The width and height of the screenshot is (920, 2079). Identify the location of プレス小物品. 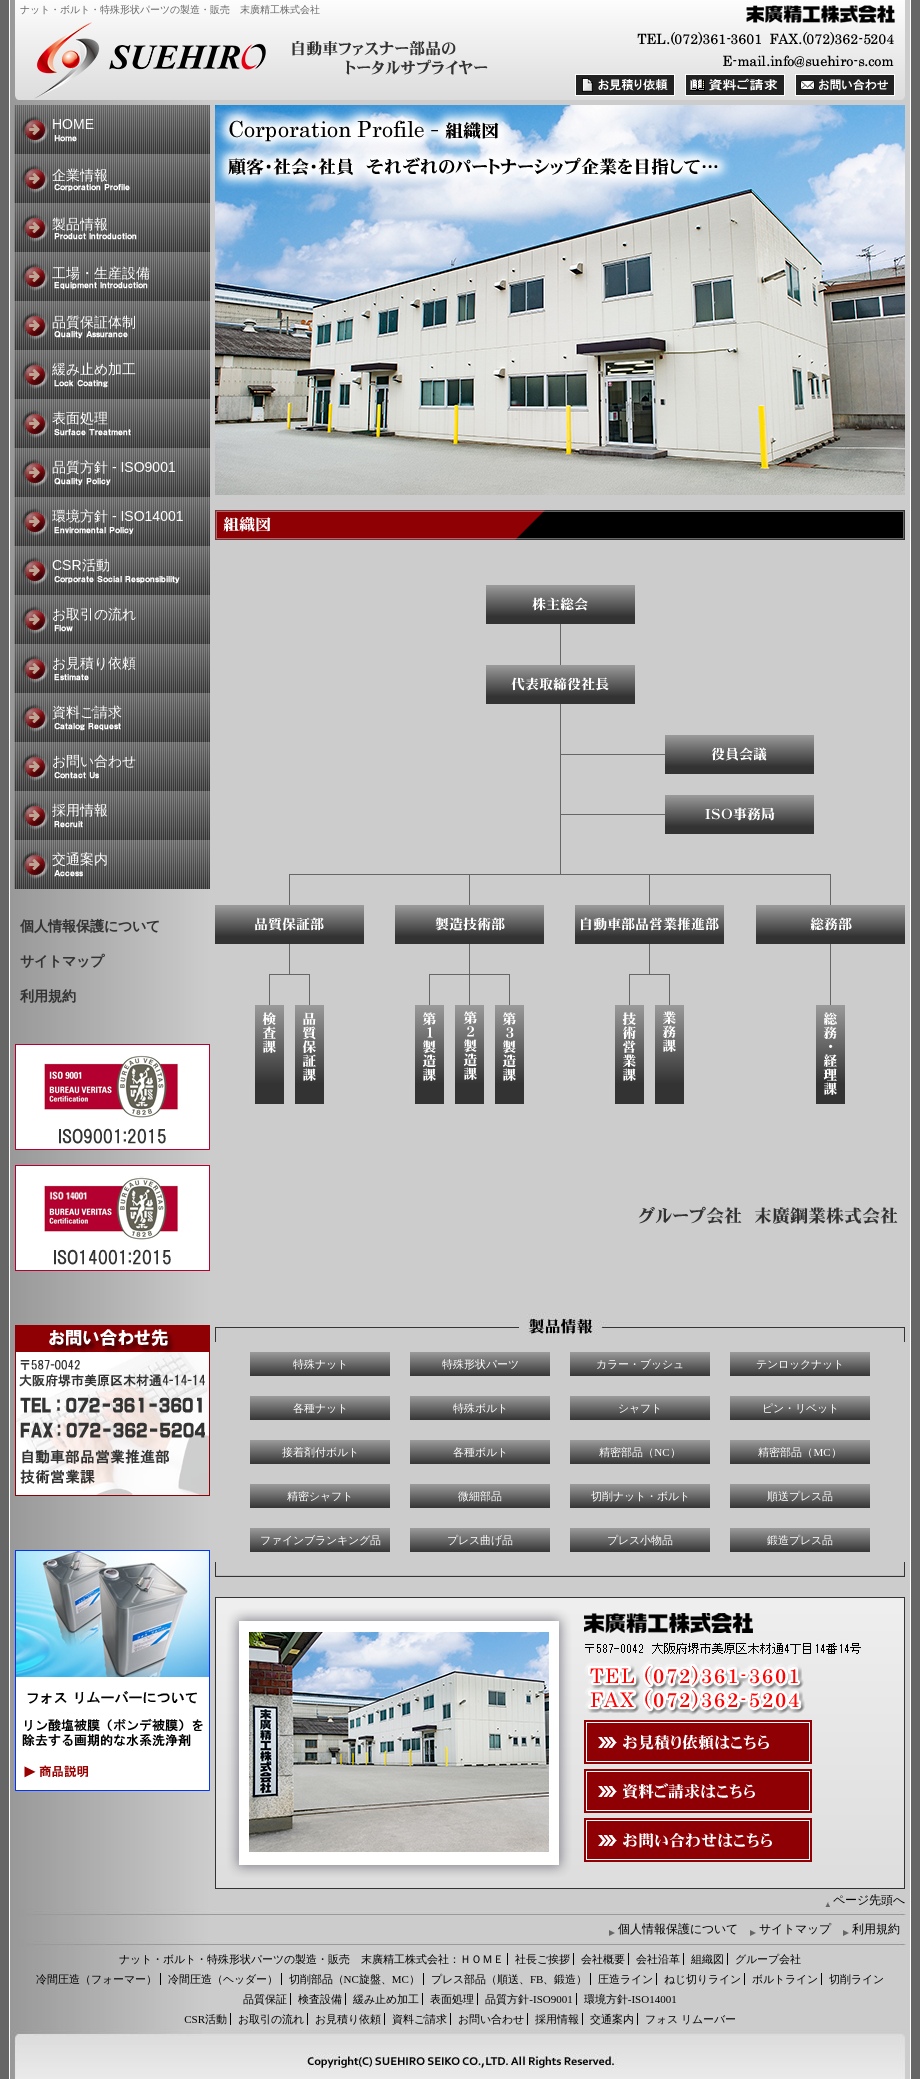
(640, 1540).